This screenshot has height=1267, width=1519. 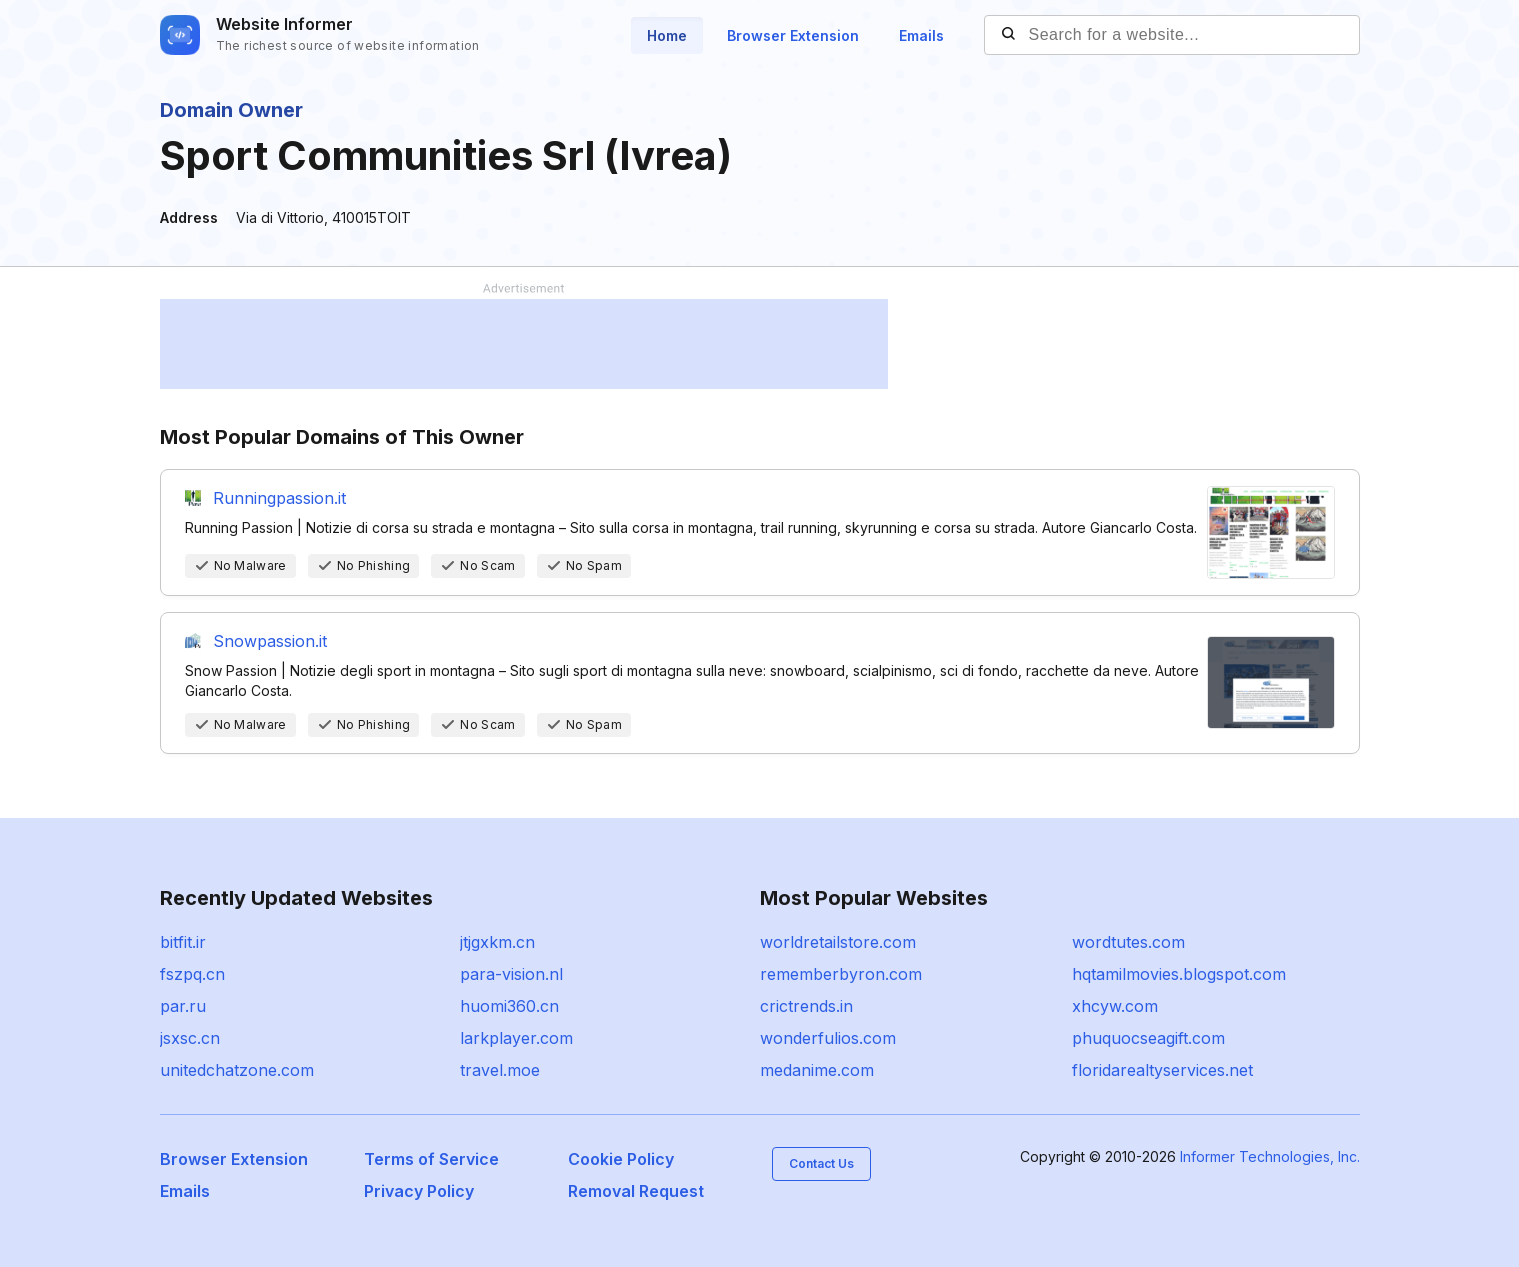 I want to click on Cookie Policy, so click(x=621, y=1159).